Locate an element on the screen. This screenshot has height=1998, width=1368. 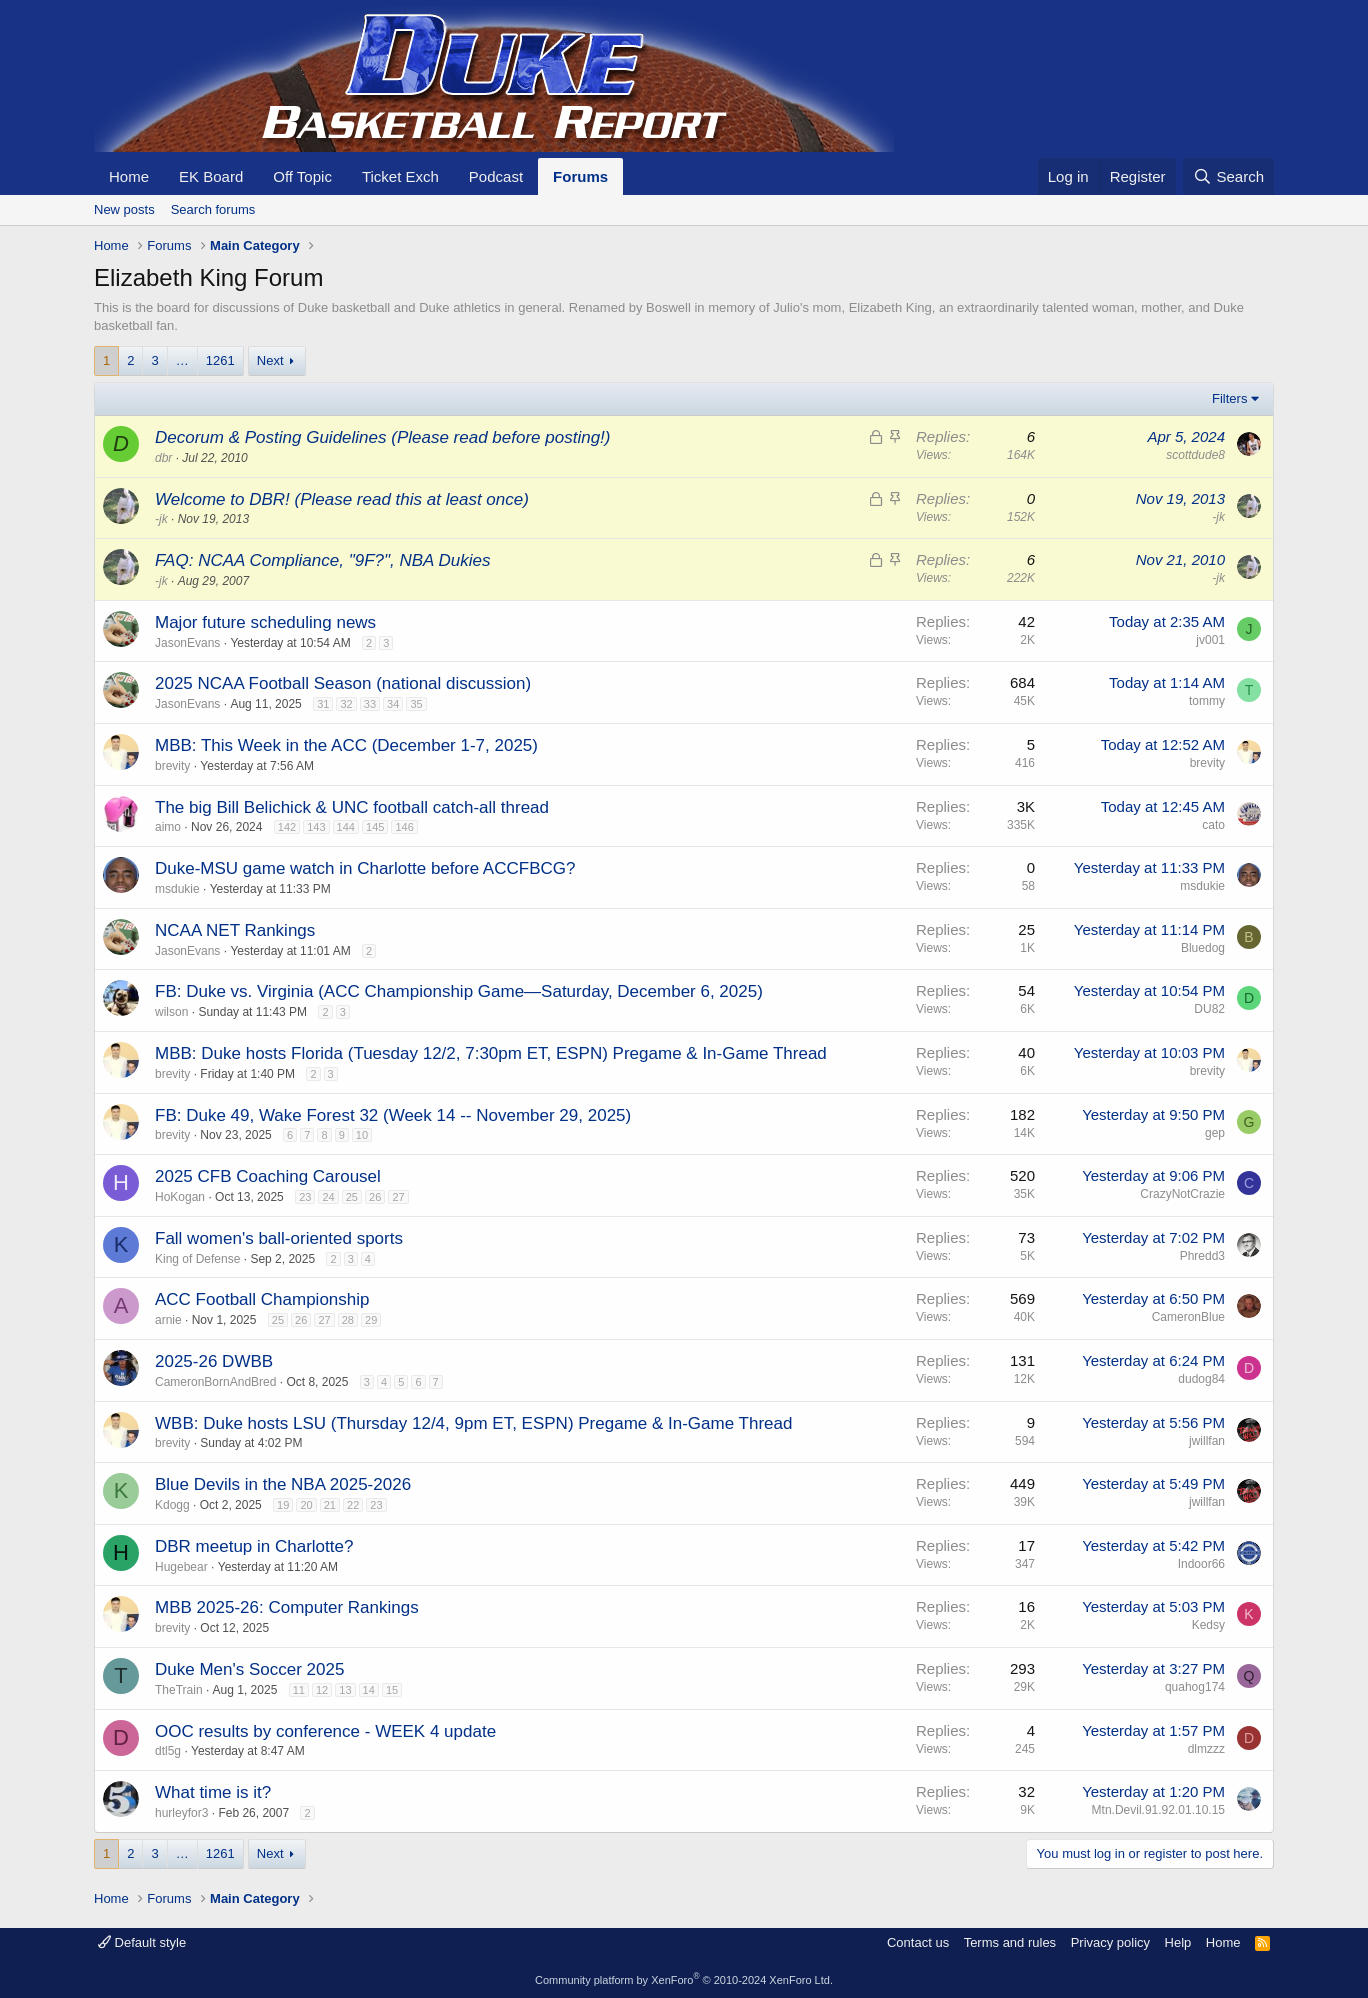
TheTrain is located at coordinates (179, 1690).